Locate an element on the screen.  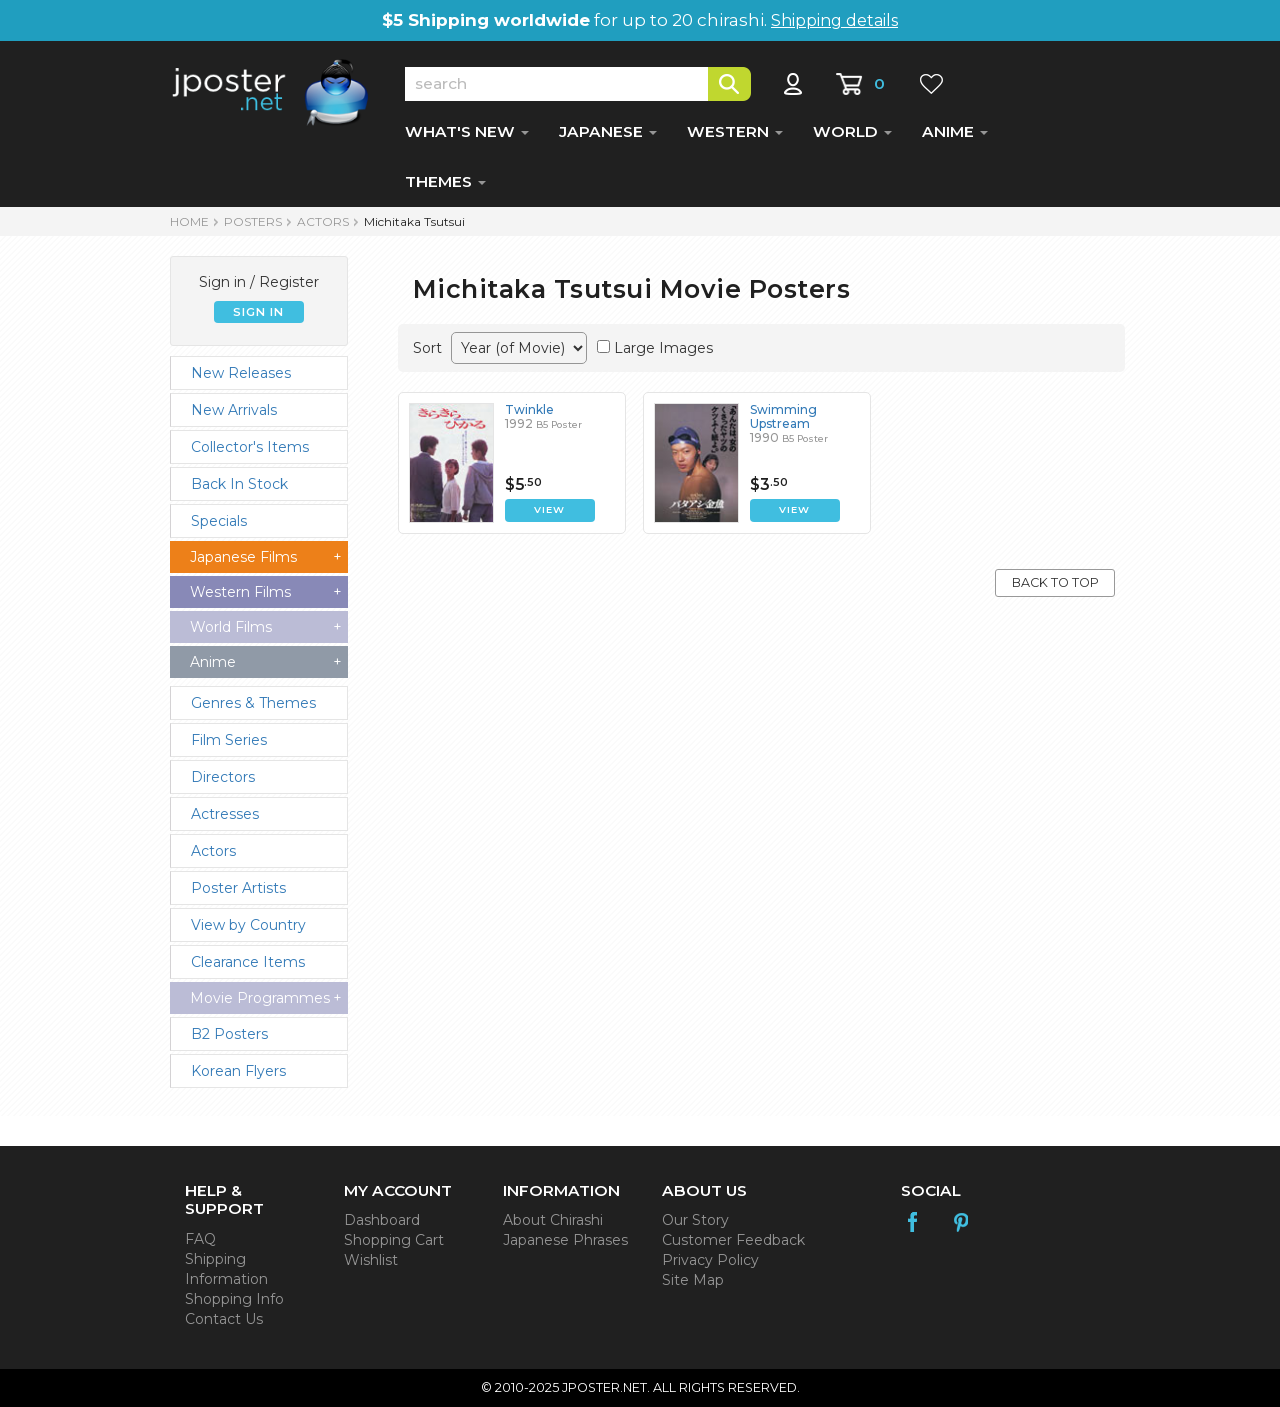
WHAT'S NEW [button] is located at coordinates (467, 131).